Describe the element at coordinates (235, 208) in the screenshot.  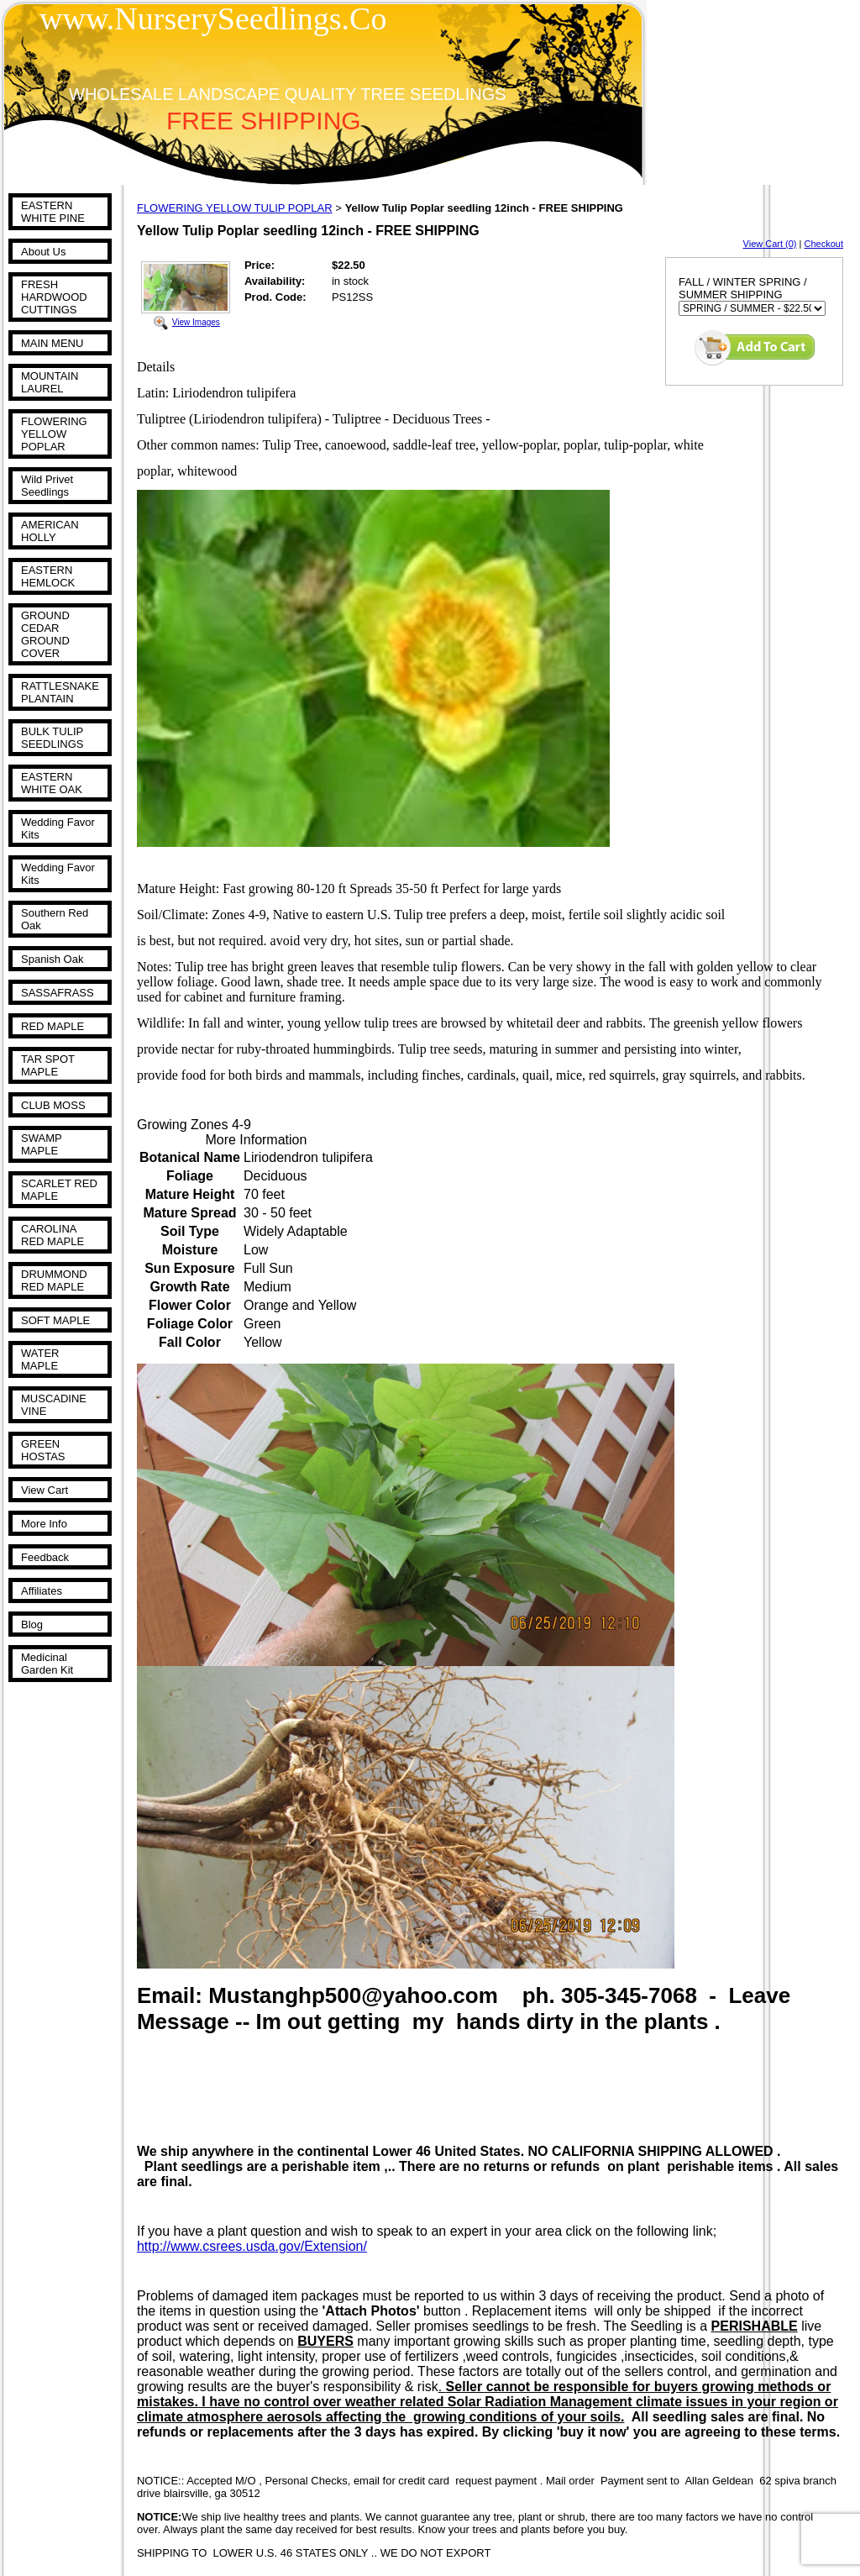
I see `FLOWERING YELLOW TULIP POPLAR` at that location.